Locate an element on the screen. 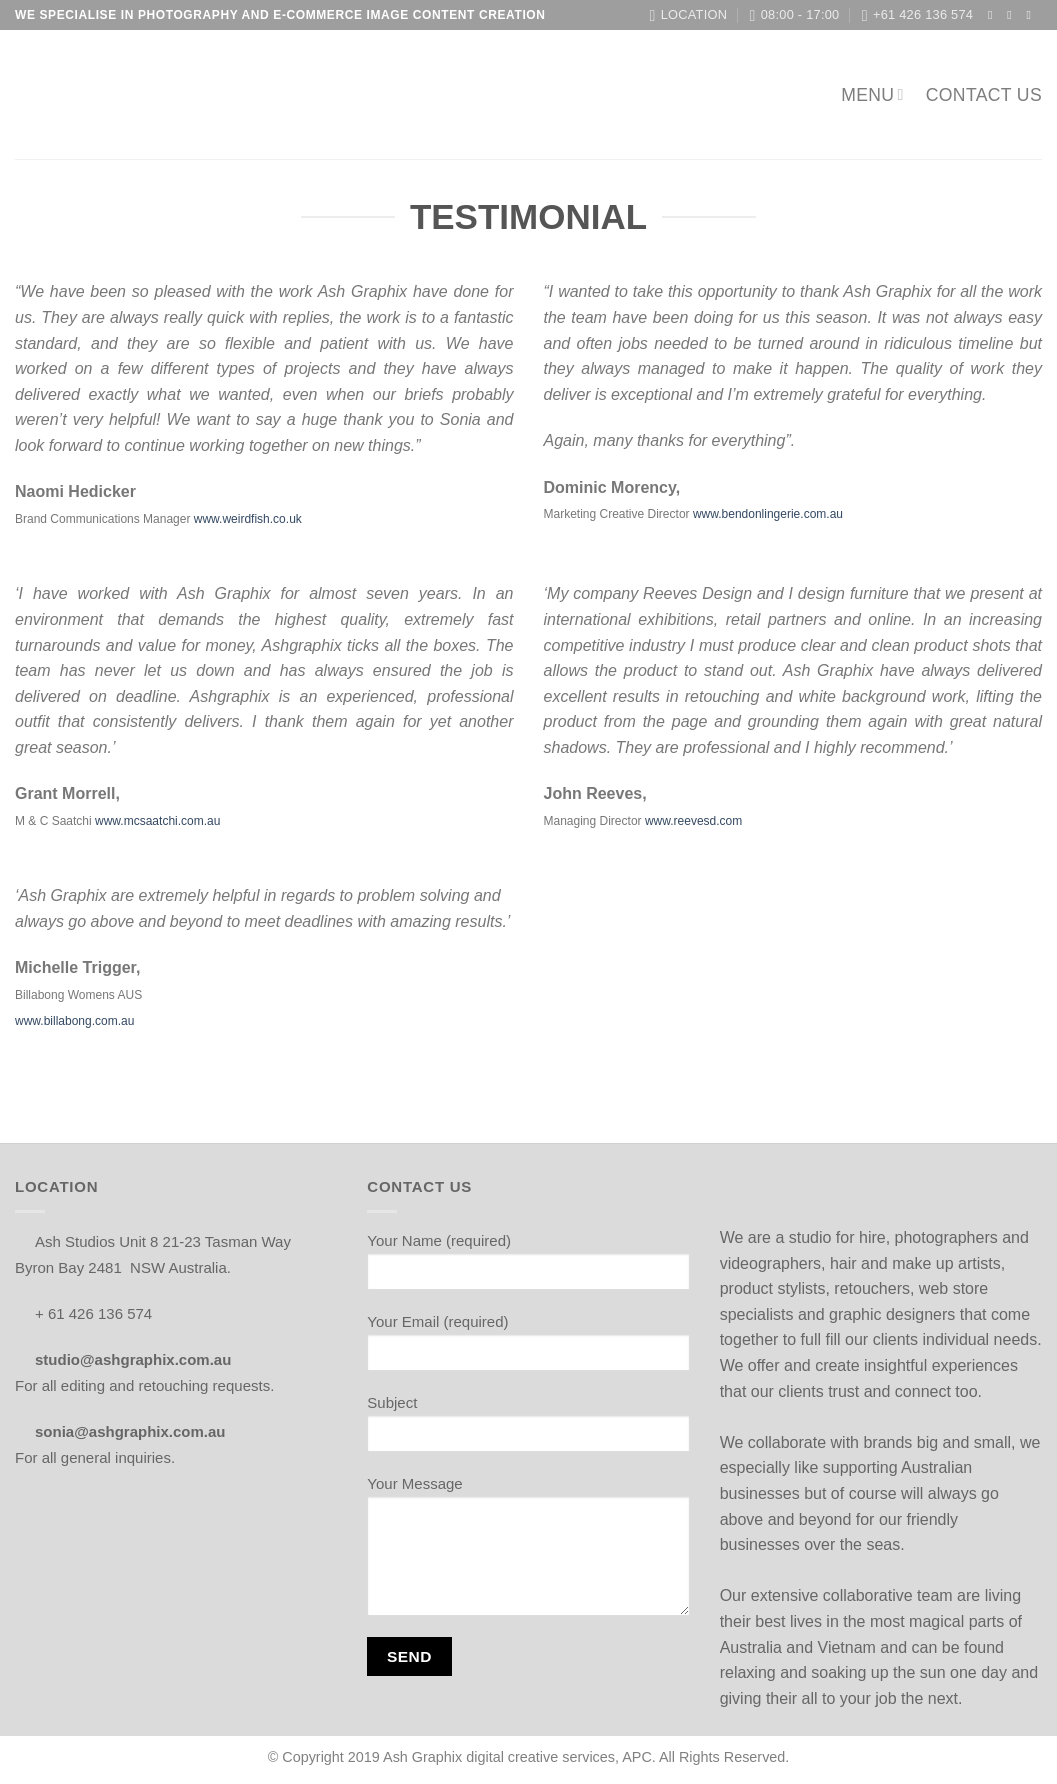 The width and height of the screenshot is (1057, 1784). www.reevesd.com is located at coordinates (693, 821).